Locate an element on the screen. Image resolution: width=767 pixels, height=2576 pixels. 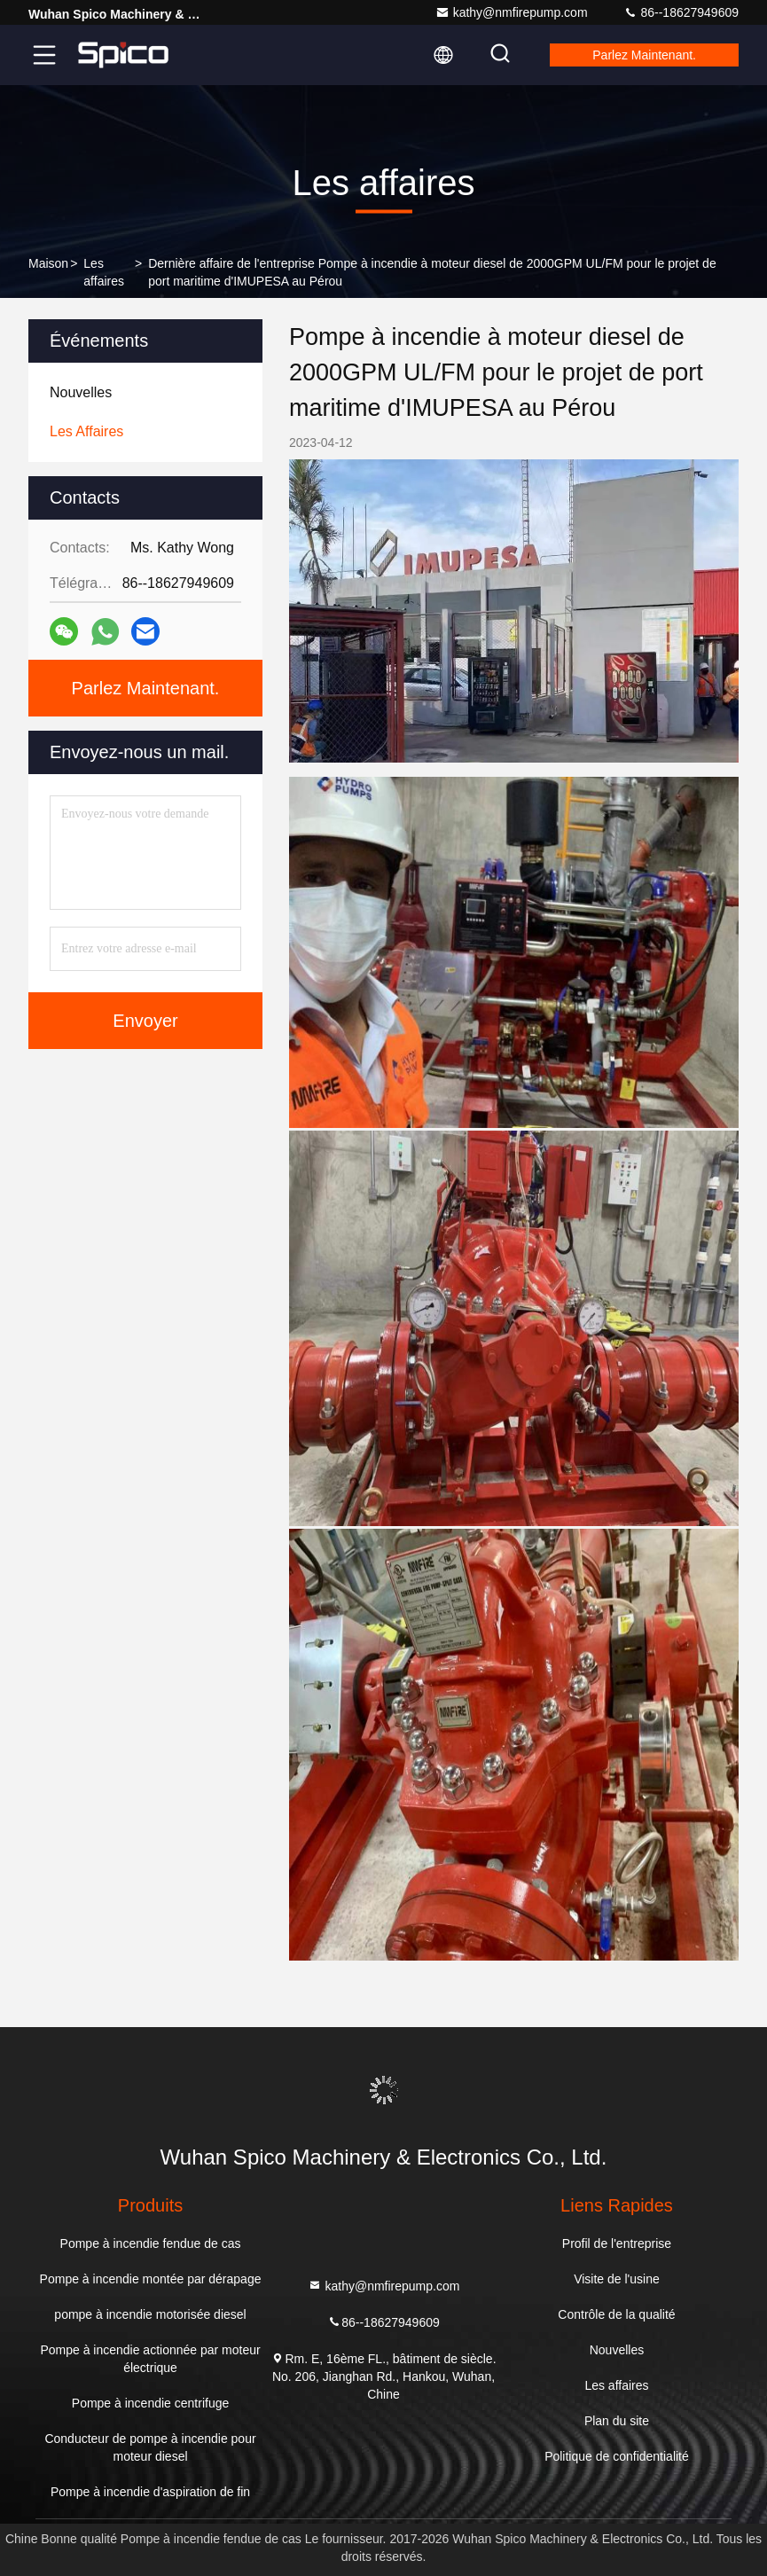
kathy@nmfirepump.com is located at coordinates (511, 12).